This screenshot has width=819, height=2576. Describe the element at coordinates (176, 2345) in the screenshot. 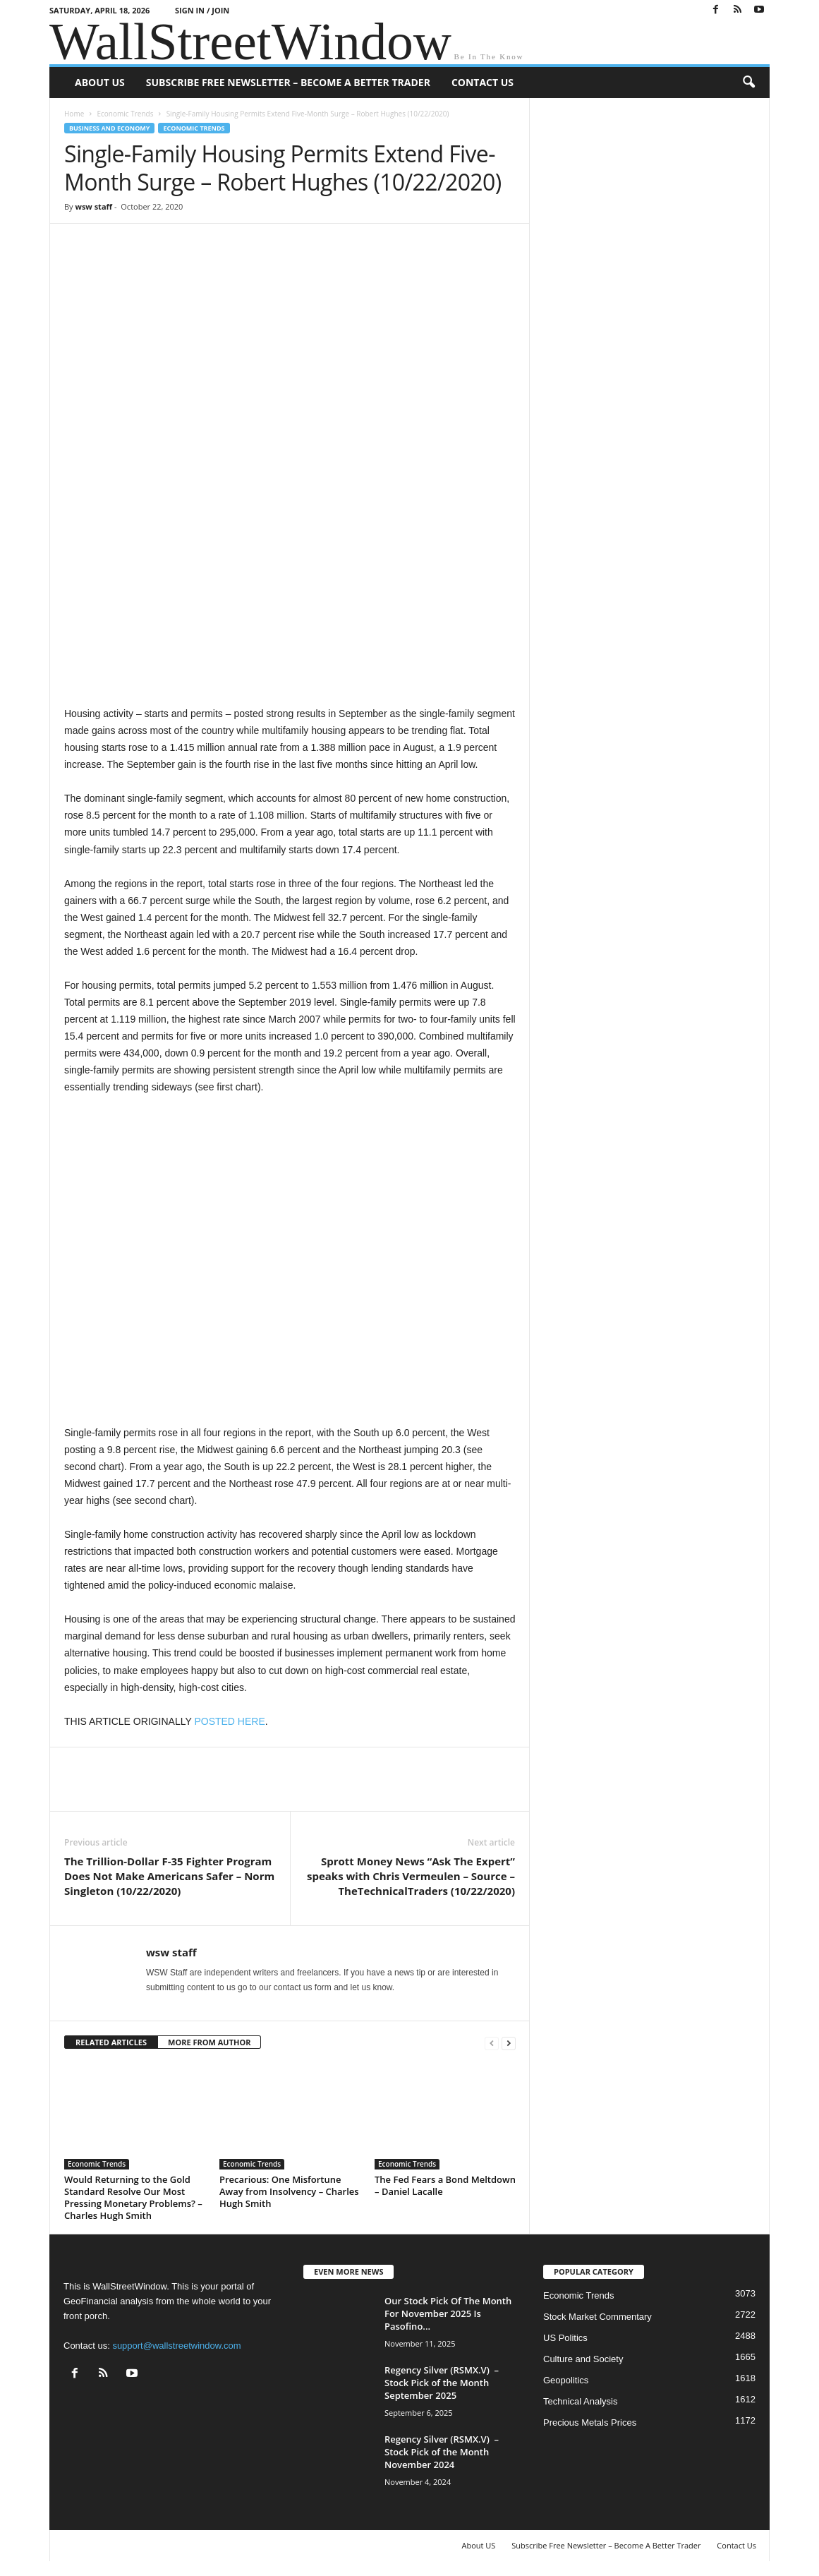

I see `support@wallstreetwindow.com` at that location.